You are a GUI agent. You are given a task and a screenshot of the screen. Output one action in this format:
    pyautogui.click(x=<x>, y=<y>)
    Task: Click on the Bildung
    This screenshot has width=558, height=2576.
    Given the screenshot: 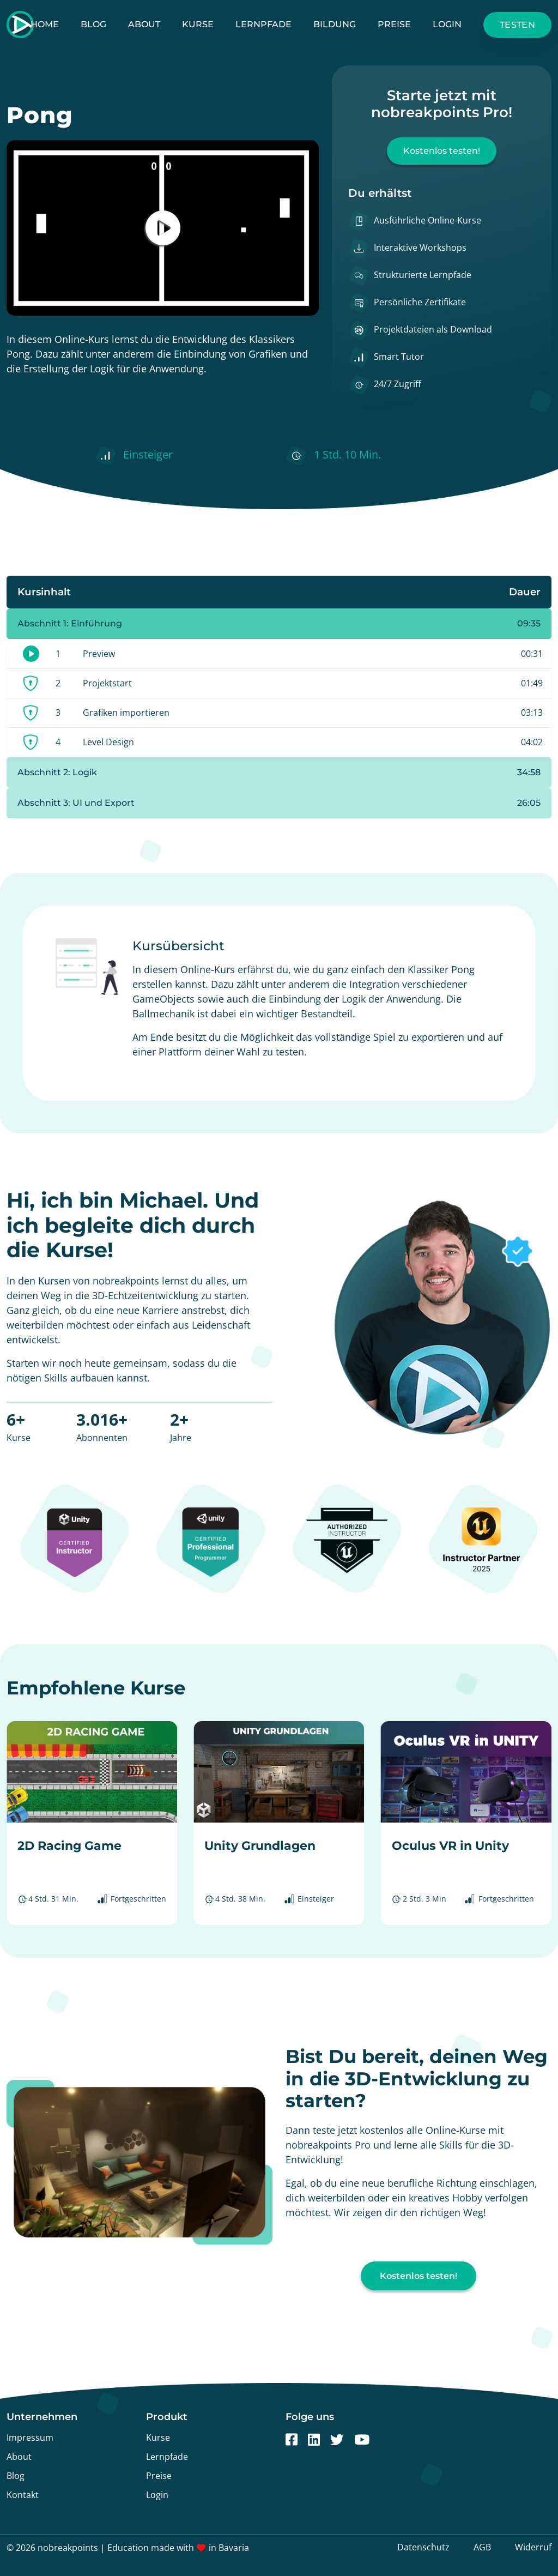 What is the action you would take?
    pyautogui.click(x=334, y=24)
    